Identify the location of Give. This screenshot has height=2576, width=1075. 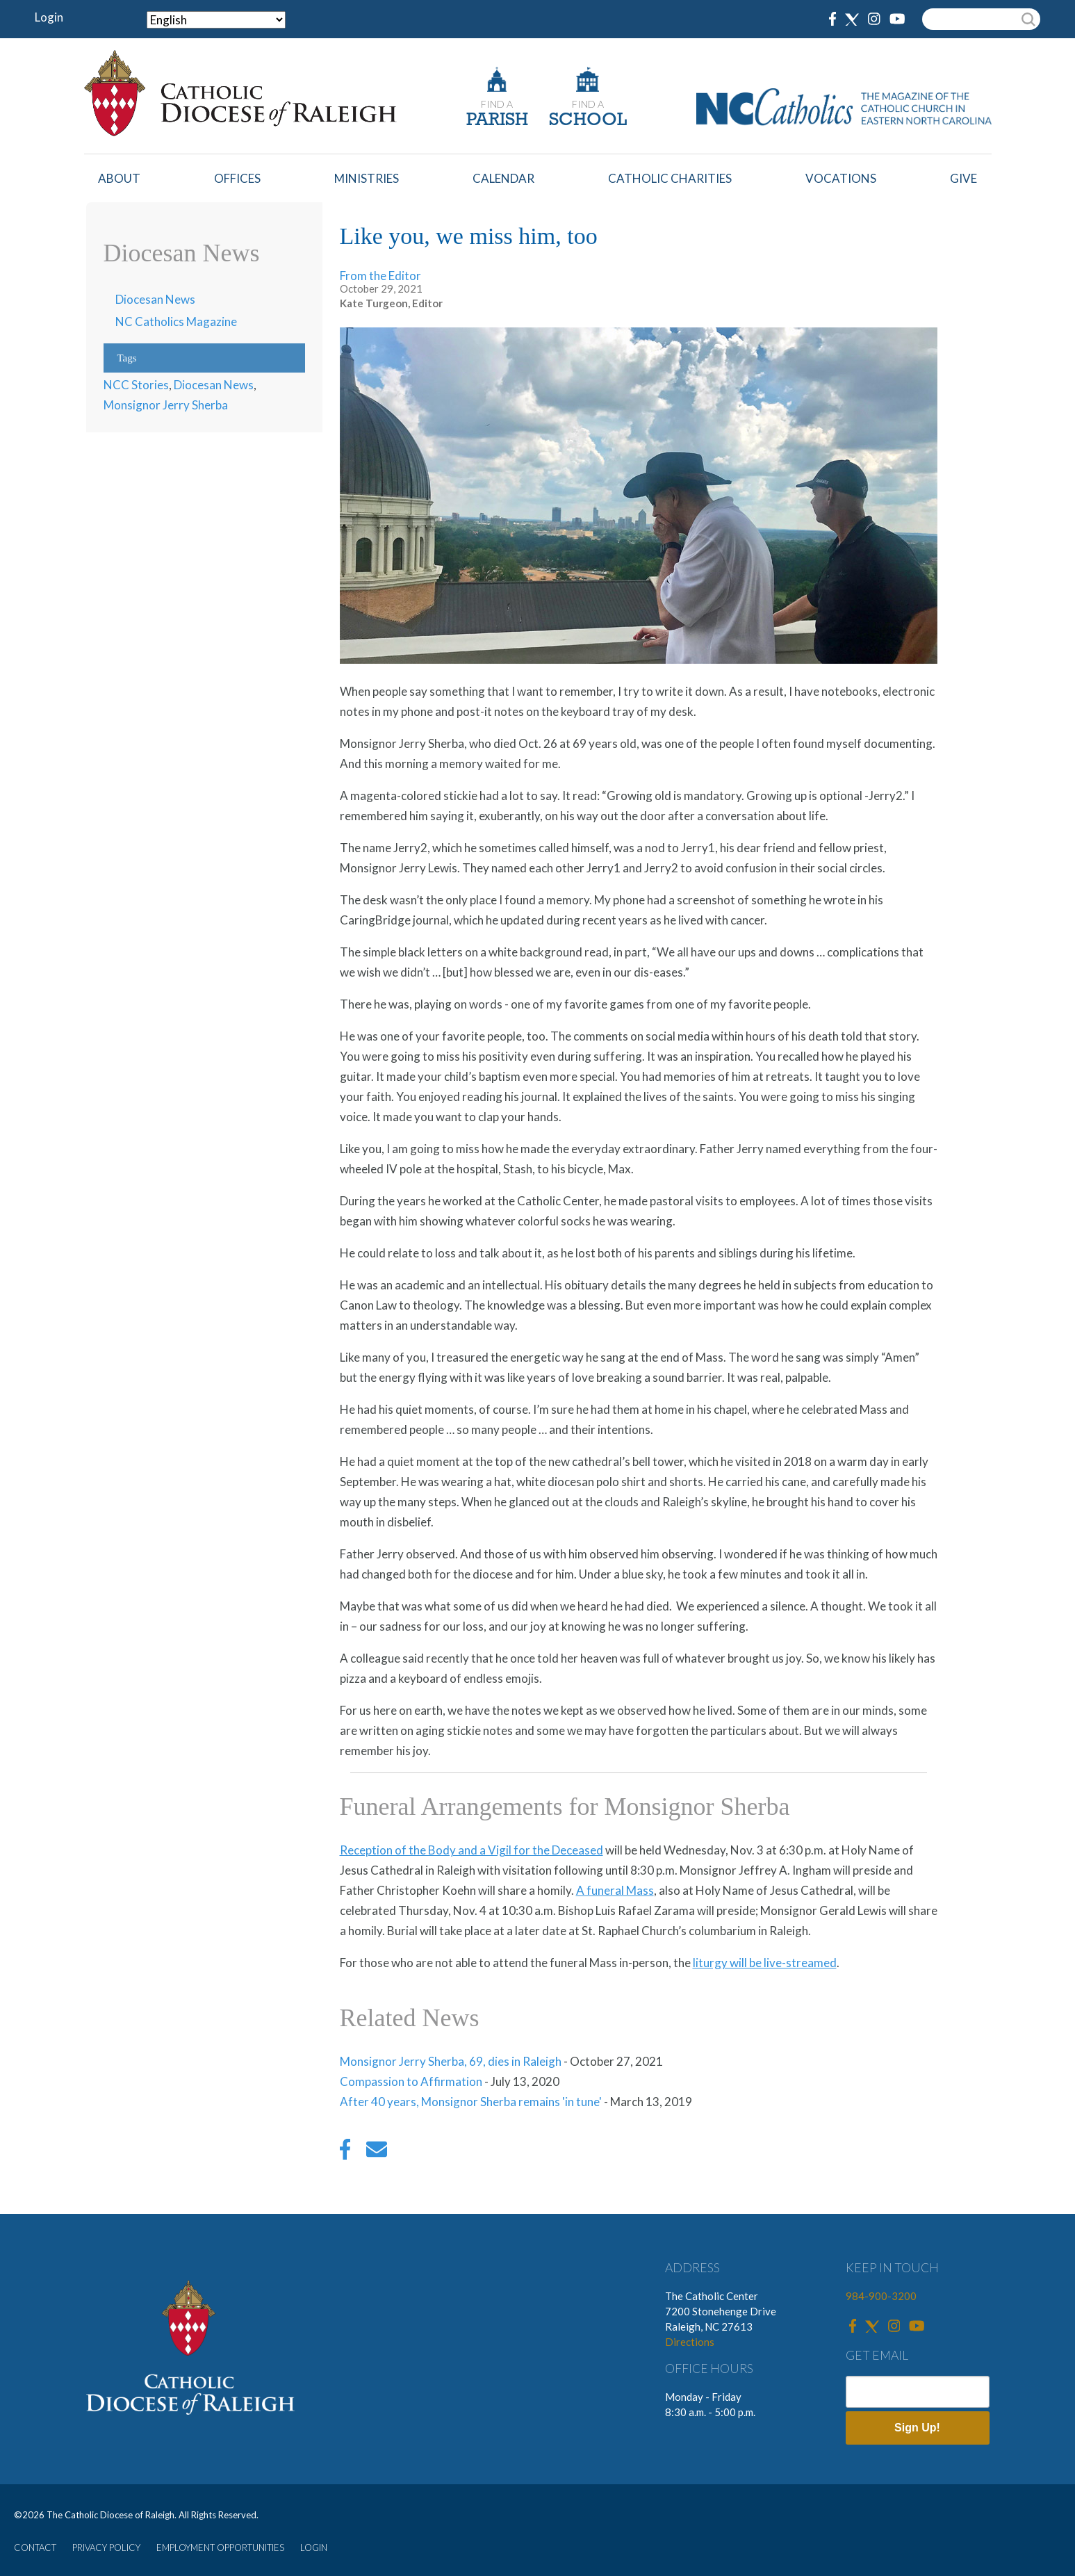
(963, 178).